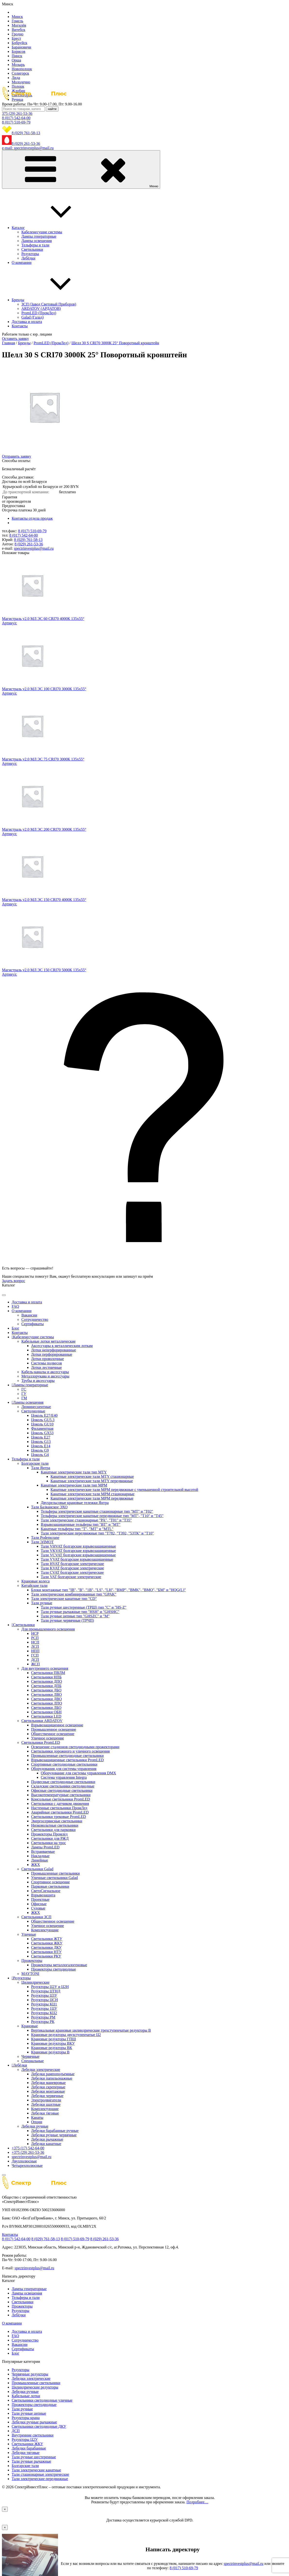  What do you see at coordinates (57, 1725) in the screenshot?
I see `Взрывозащищенное освещение` at bounding box center [57, 1725].